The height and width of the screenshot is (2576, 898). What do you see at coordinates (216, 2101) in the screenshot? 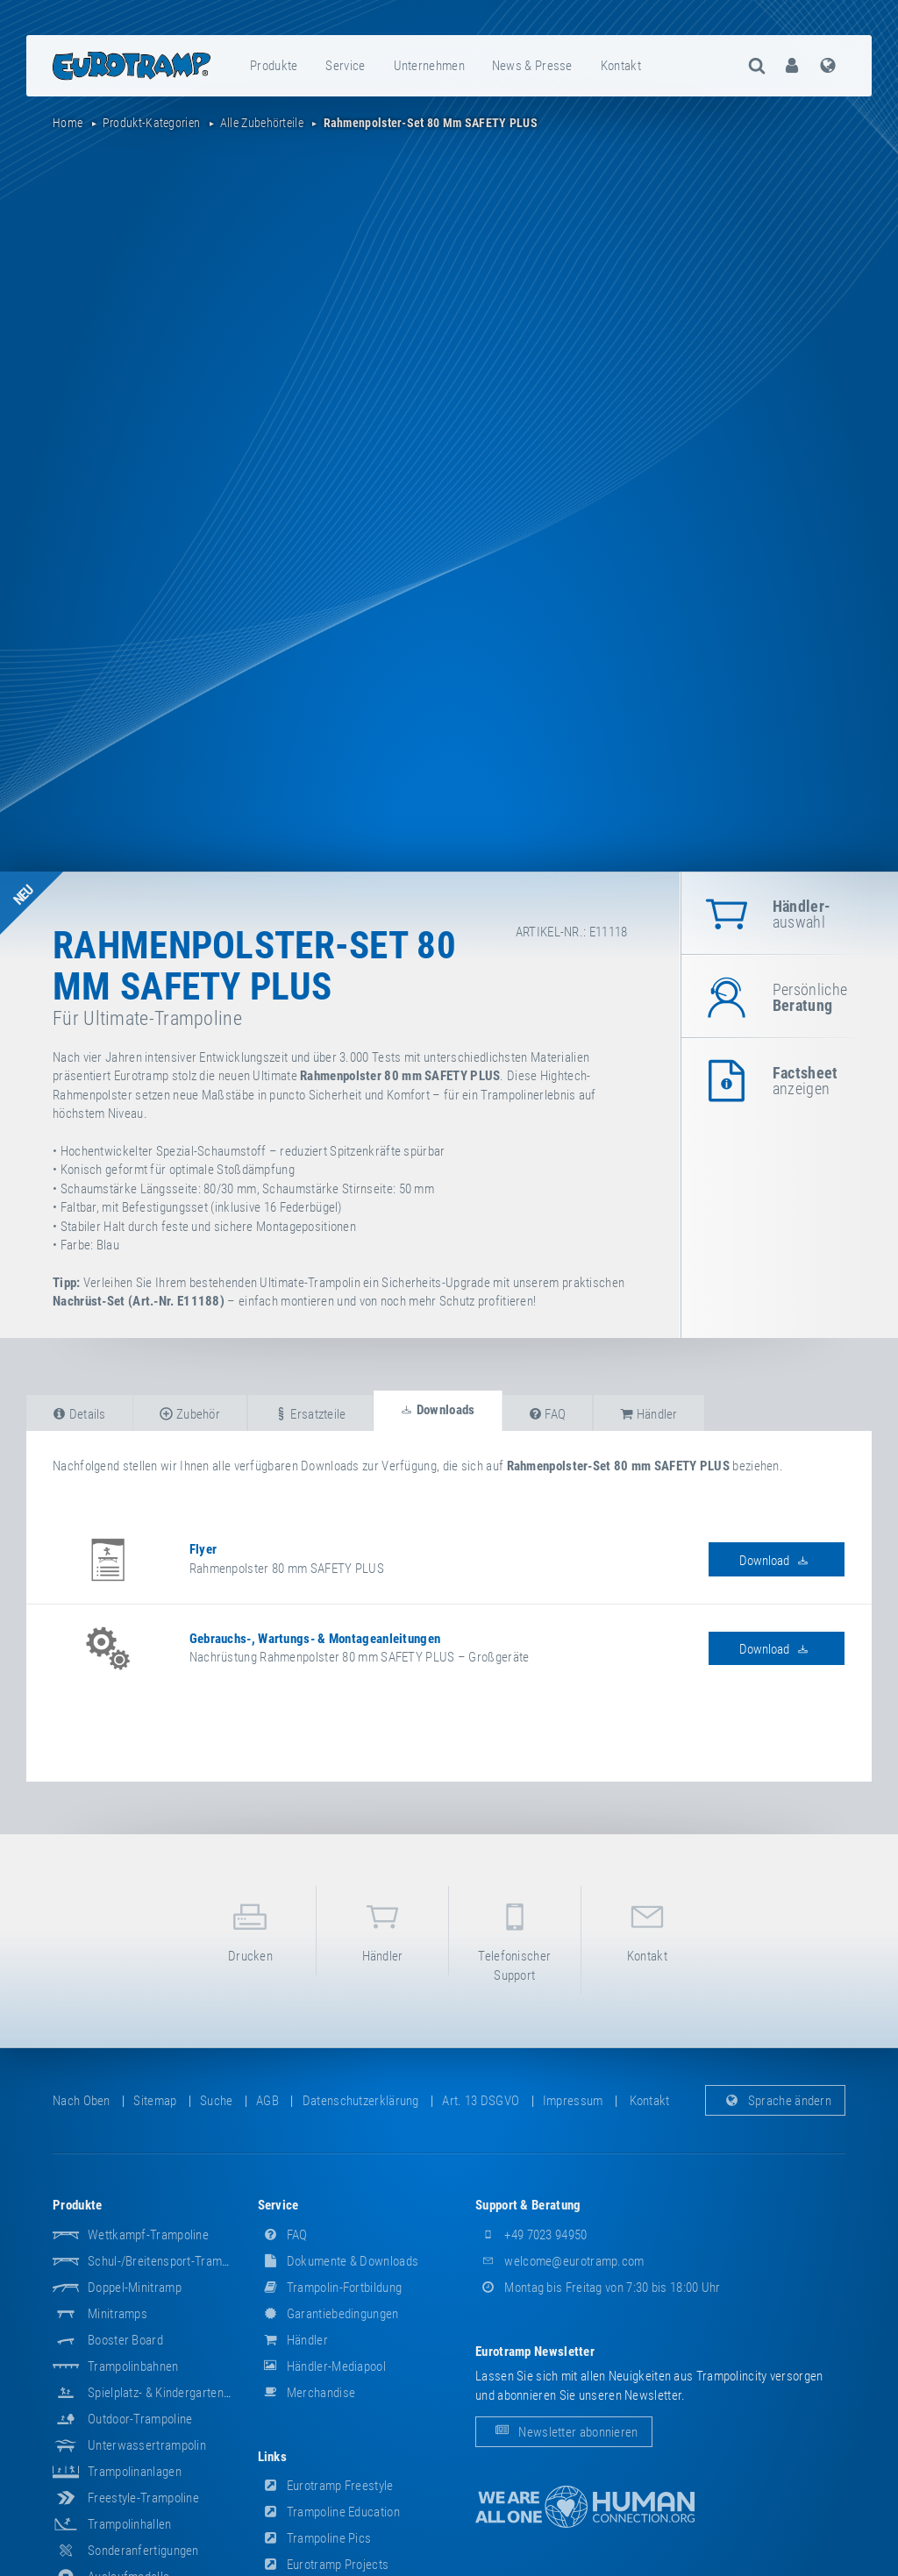
I see `suche` at bounding box center [216, 2101].